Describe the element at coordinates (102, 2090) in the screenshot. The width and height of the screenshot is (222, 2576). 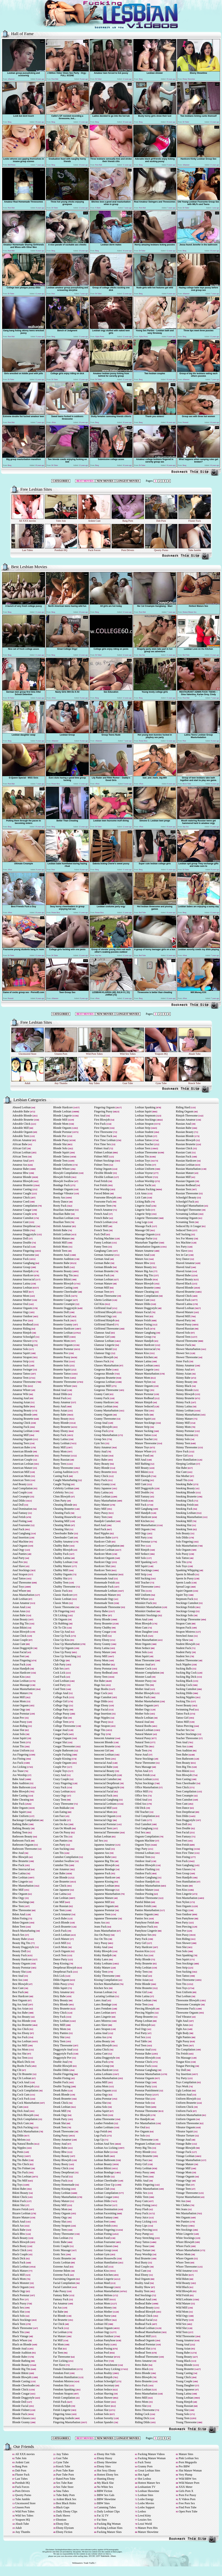
I see `Latina Orgasm` at that location.